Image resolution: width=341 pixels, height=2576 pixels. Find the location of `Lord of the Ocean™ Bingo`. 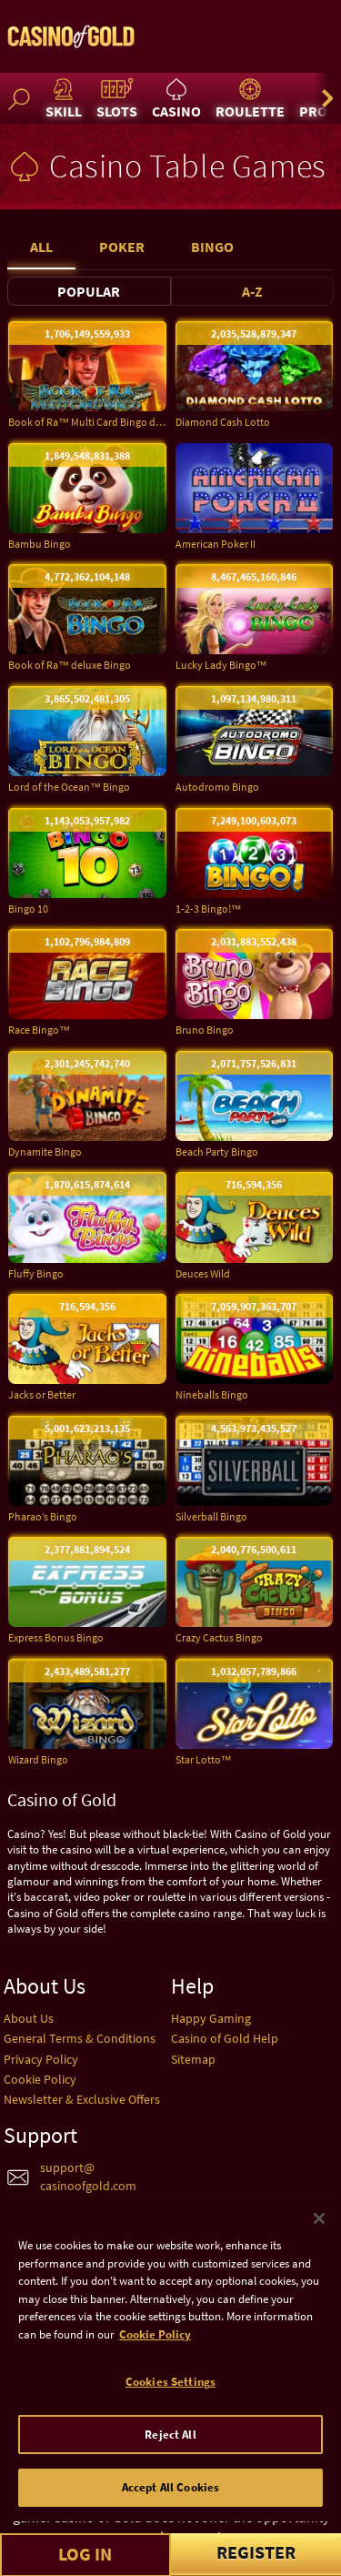

Lord of the Ocean™ Bingo is located at coordinates (69, 786).